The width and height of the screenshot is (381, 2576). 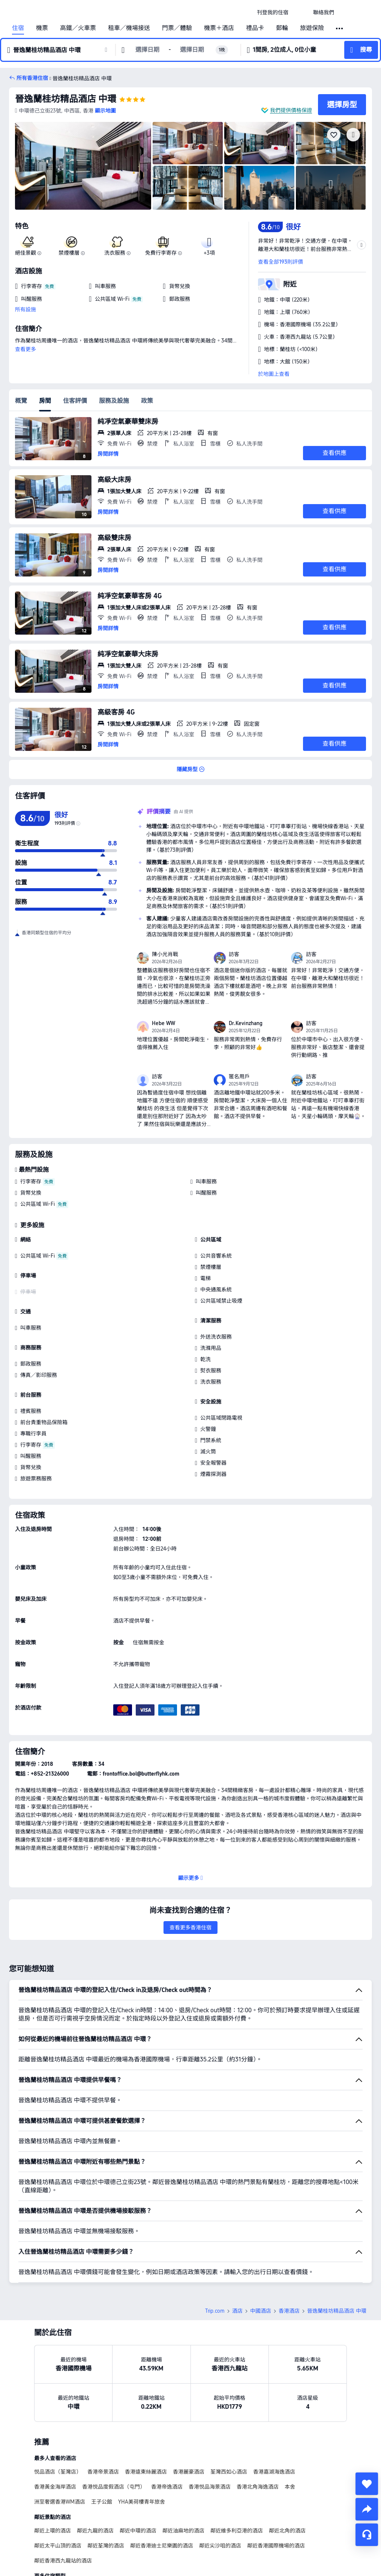 What do you see at coordinates (287, 2531) in the screenshot?
I see `鄰近北角的酒店` at bounding box center [287, 2531].